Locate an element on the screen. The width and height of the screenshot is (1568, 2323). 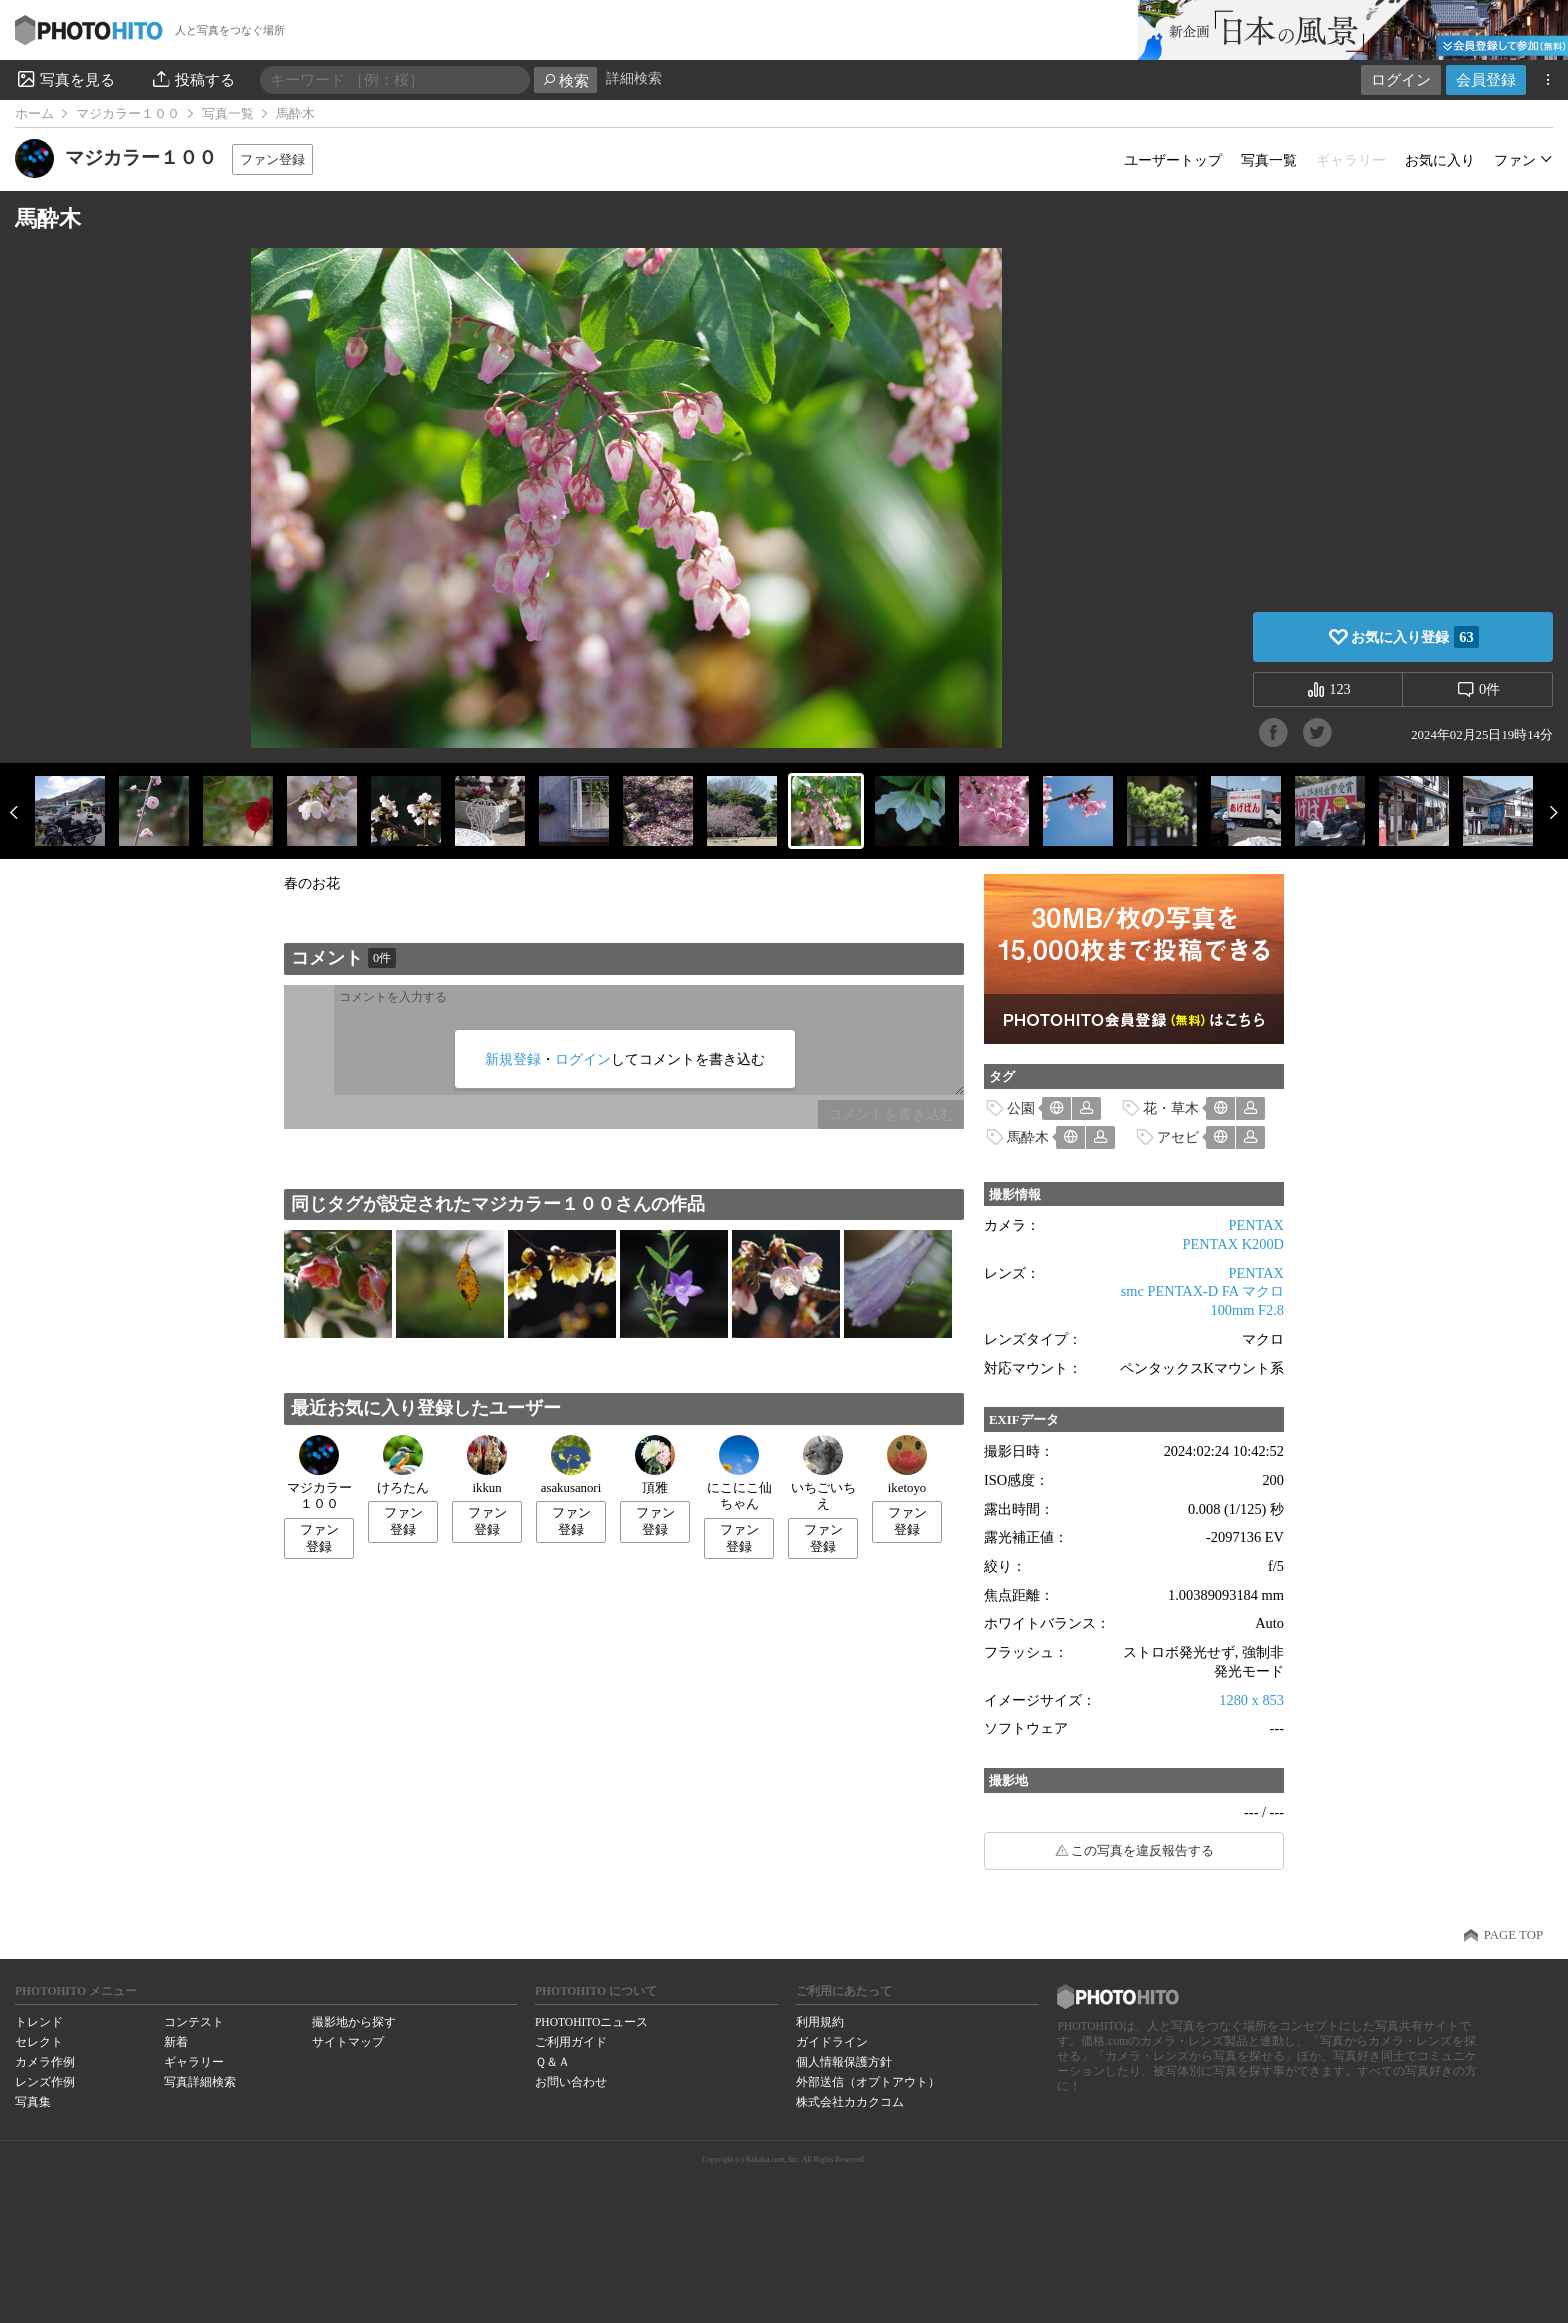
会員登録 is located at coordinates (1486, 79).